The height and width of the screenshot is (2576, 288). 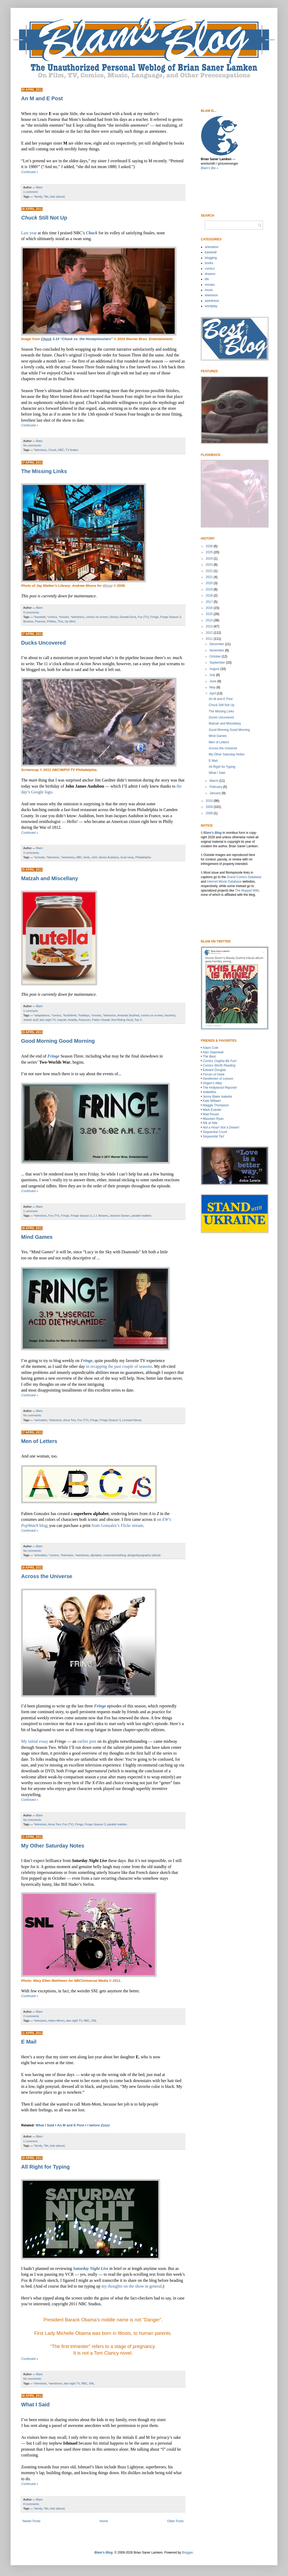 I want to click on dreams, so click(x=210, y=274).